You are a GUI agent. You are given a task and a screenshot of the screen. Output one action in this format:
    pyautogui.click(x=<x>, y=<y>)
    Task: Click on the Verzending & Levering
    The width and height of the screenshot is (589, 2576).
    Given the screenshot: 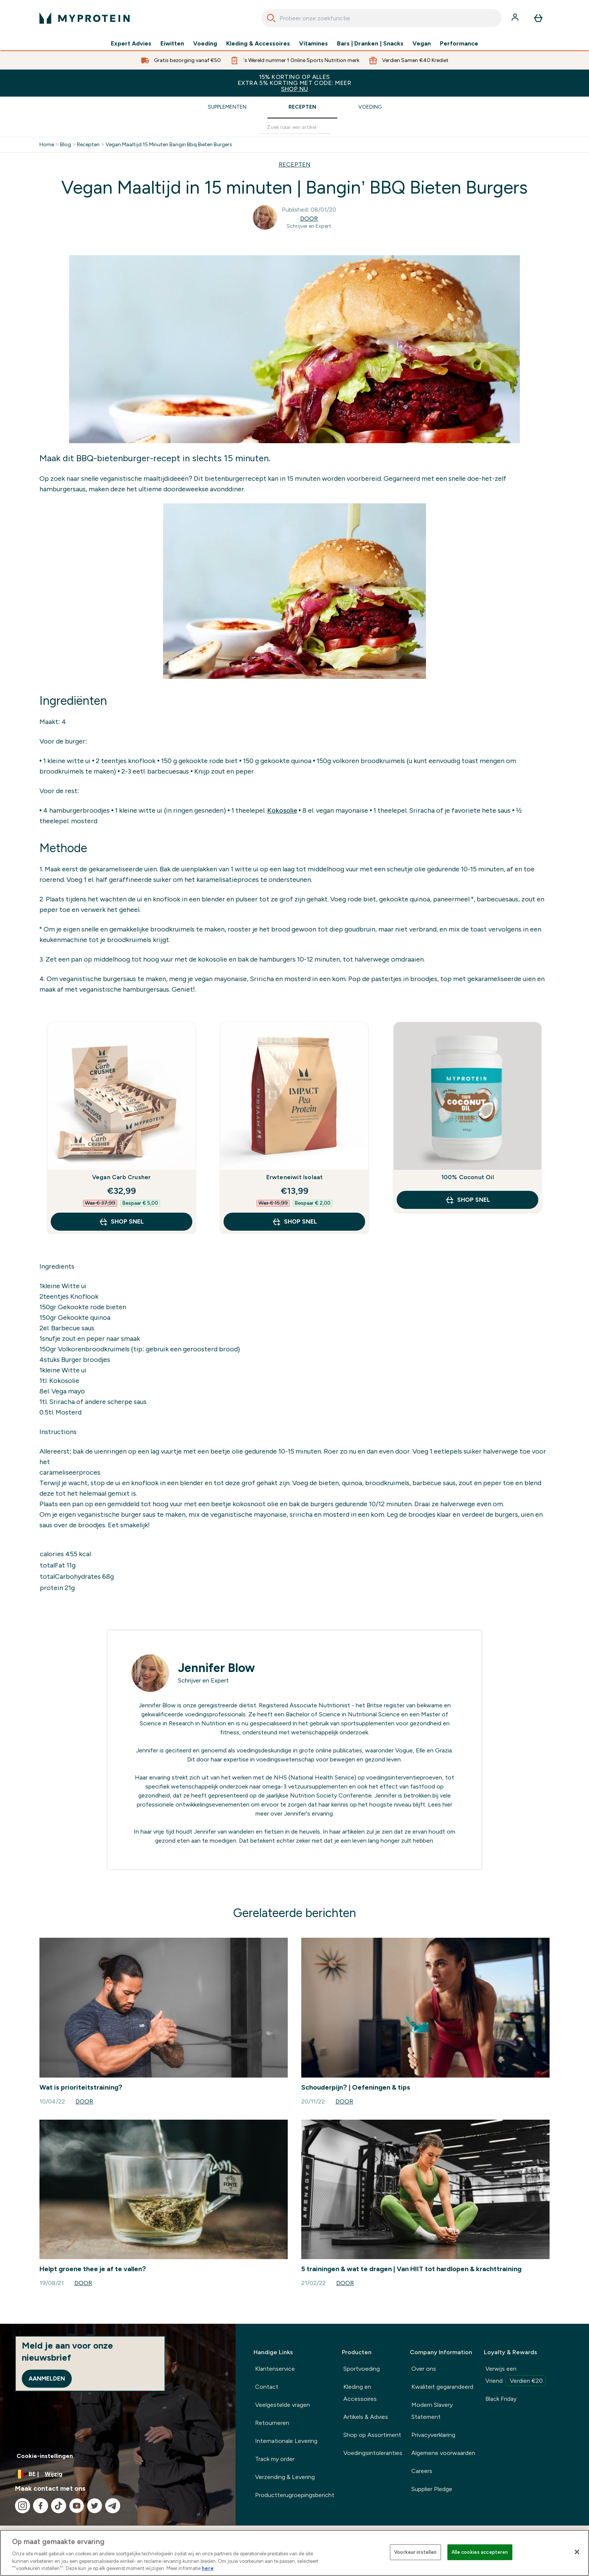 What is the action you would take?
    pyautogui.click(x=285, y=2477)
    